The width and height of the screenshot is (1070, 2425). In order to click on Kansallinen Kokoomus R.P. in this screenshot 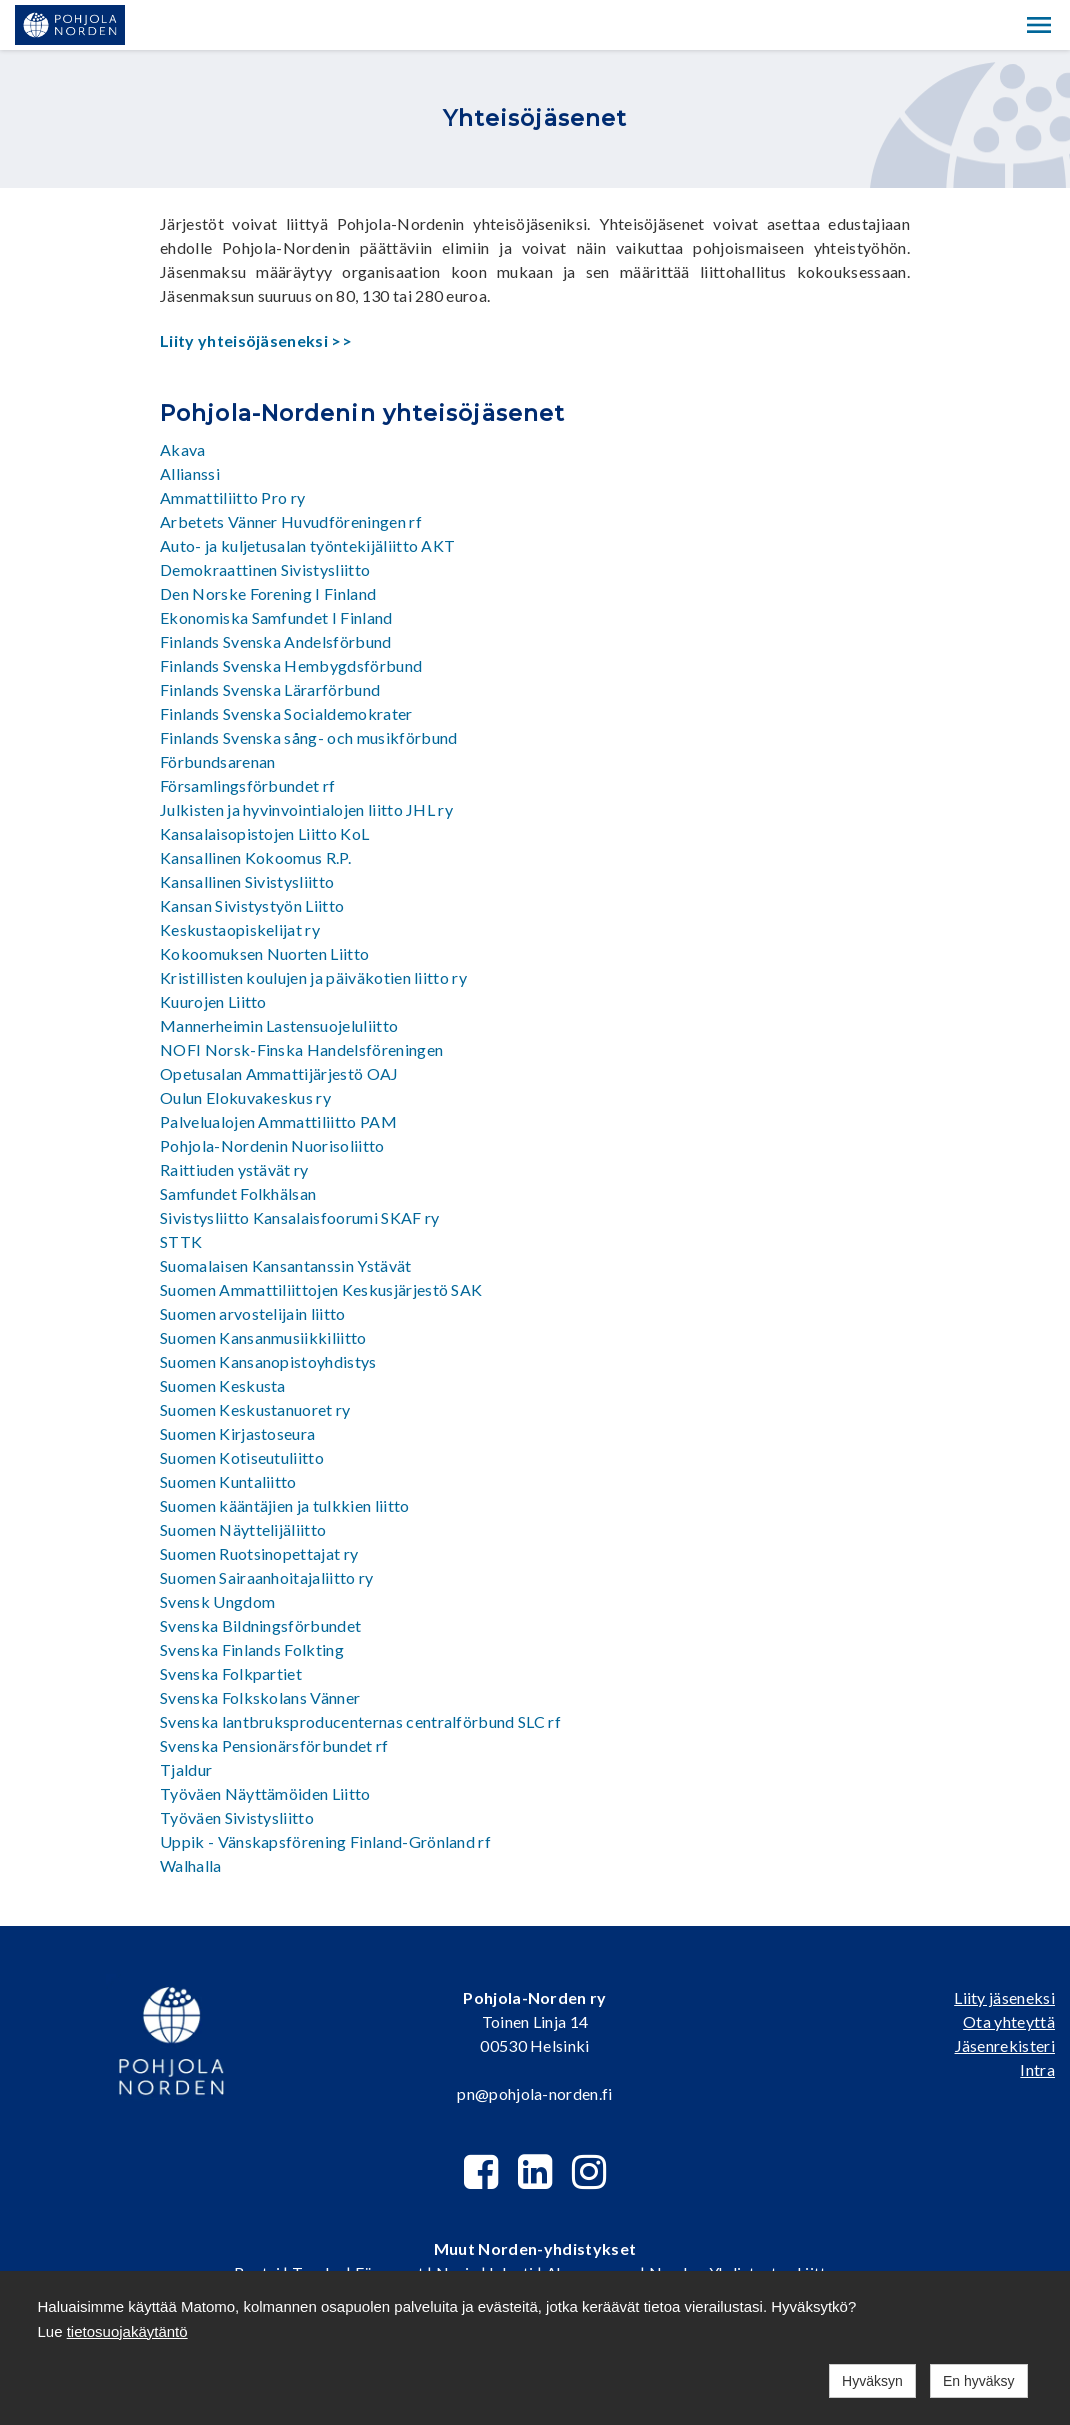, I will do `click(255, 857)`.